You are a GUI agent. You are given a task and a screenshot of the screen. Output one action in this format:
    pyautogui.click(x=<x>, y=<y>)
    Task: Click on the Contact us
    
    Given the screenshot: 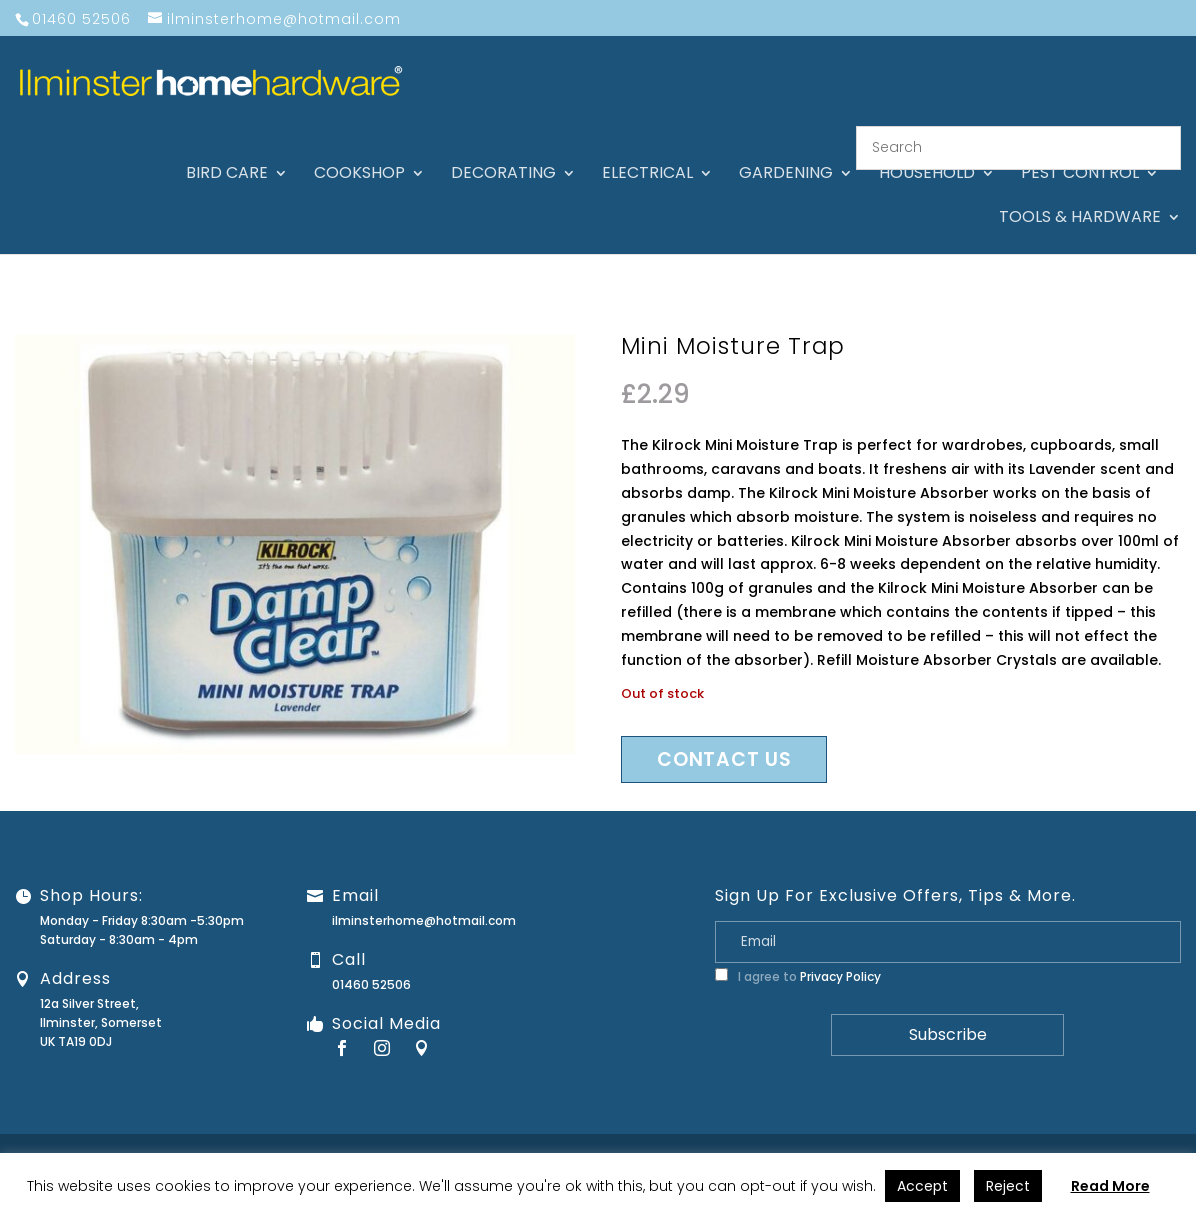 What is the action you would take?
    pyautogui.click(x=724, y=735)
    